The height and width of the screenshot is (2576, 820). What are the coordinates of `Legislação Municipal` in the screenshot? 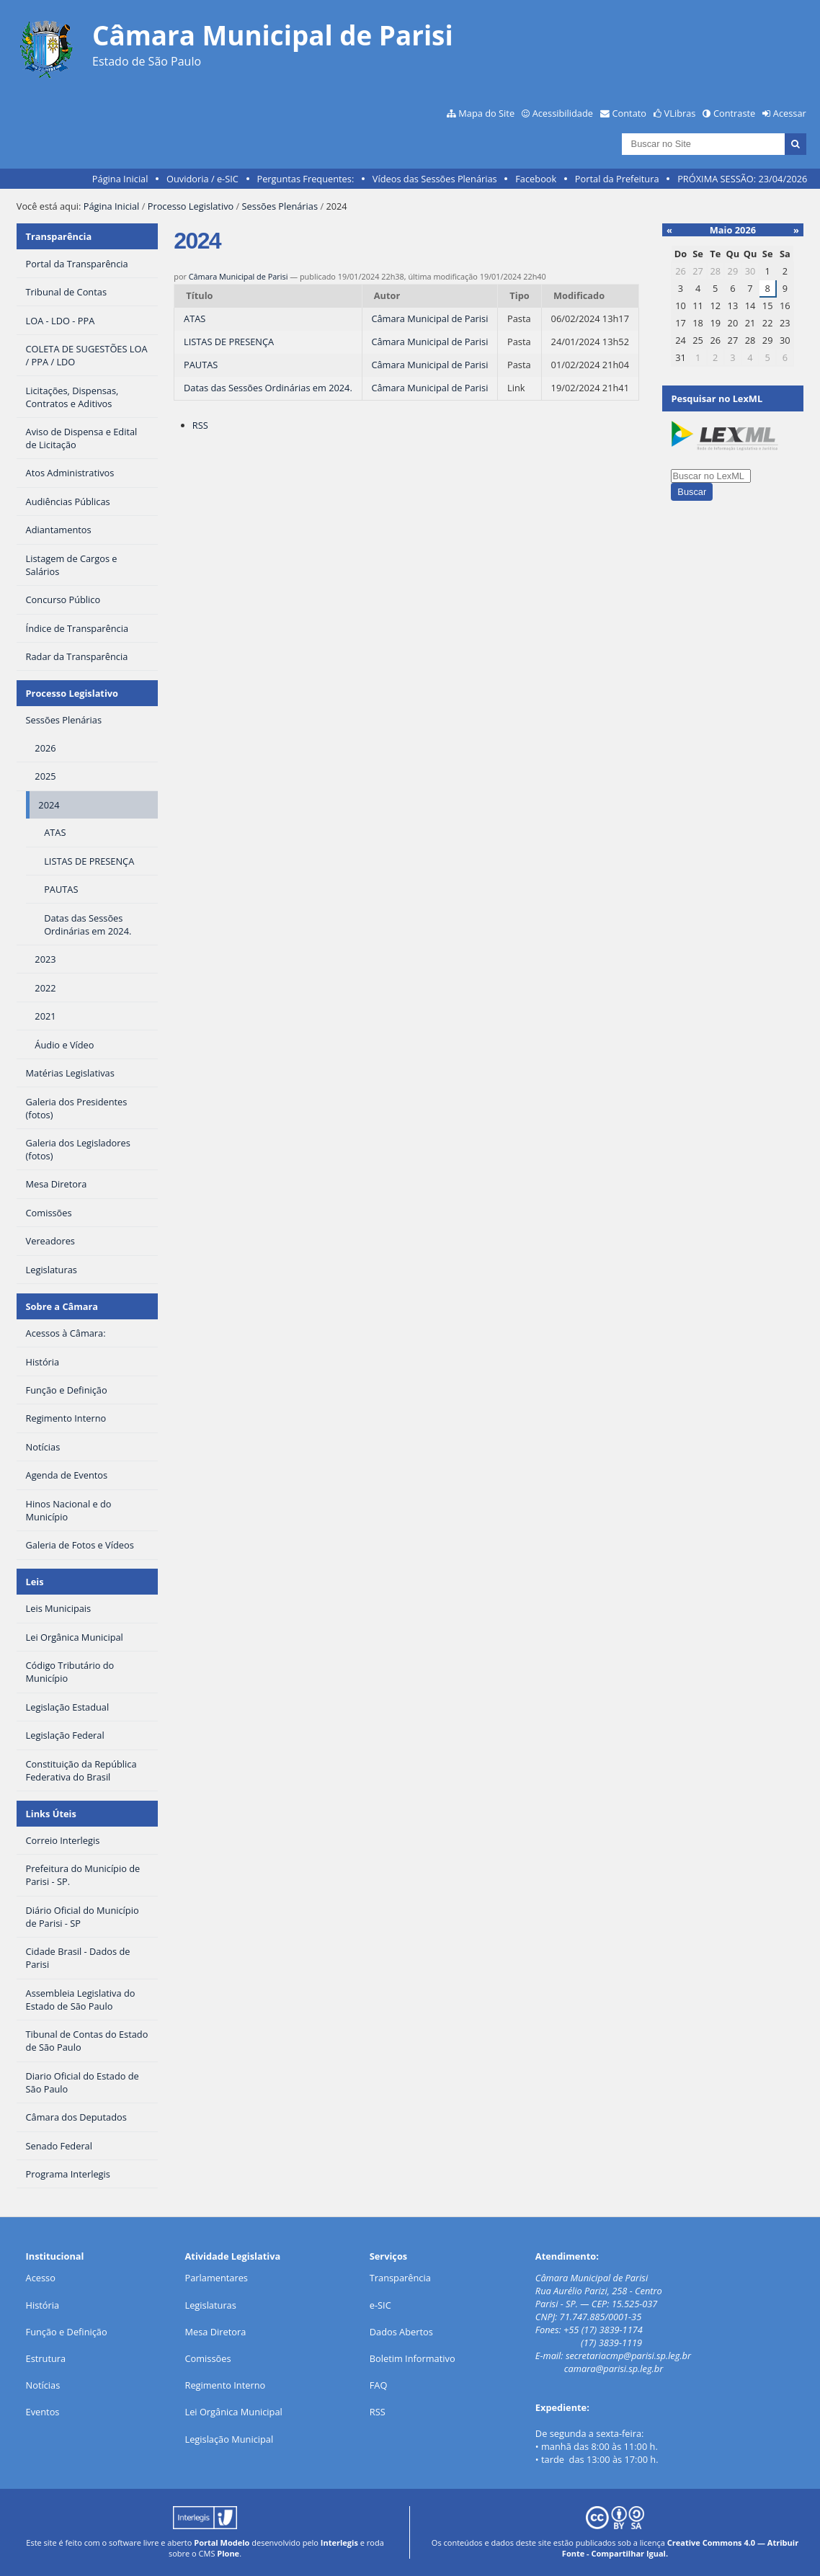 It's located at (229, 2439).